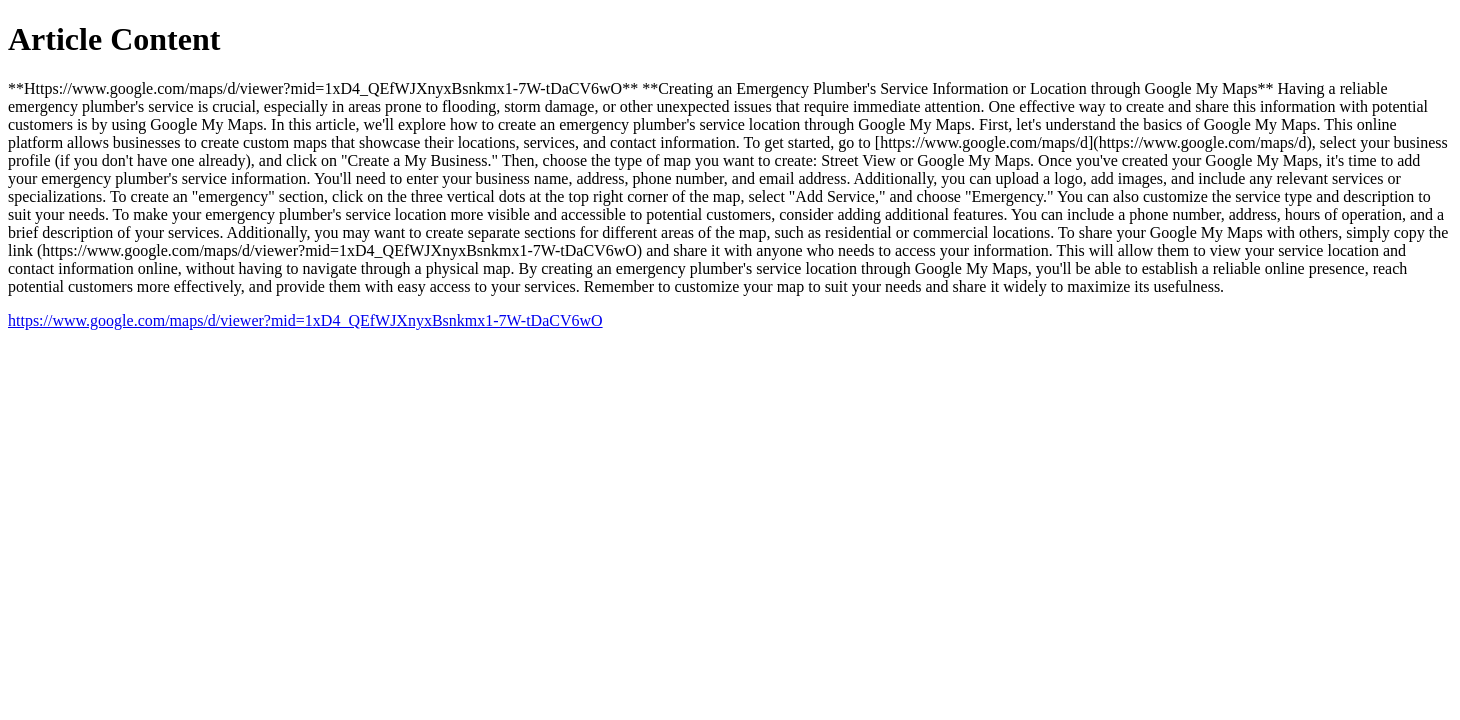 Image resolution: width=1460 pixels, height=720 pixels. I want to click on https://www.google.com/maps/d/viewer?mid=1xD4_QEfWJXnyxBsnkmx1-7W-tDaCV6wO, so click(305, 320).